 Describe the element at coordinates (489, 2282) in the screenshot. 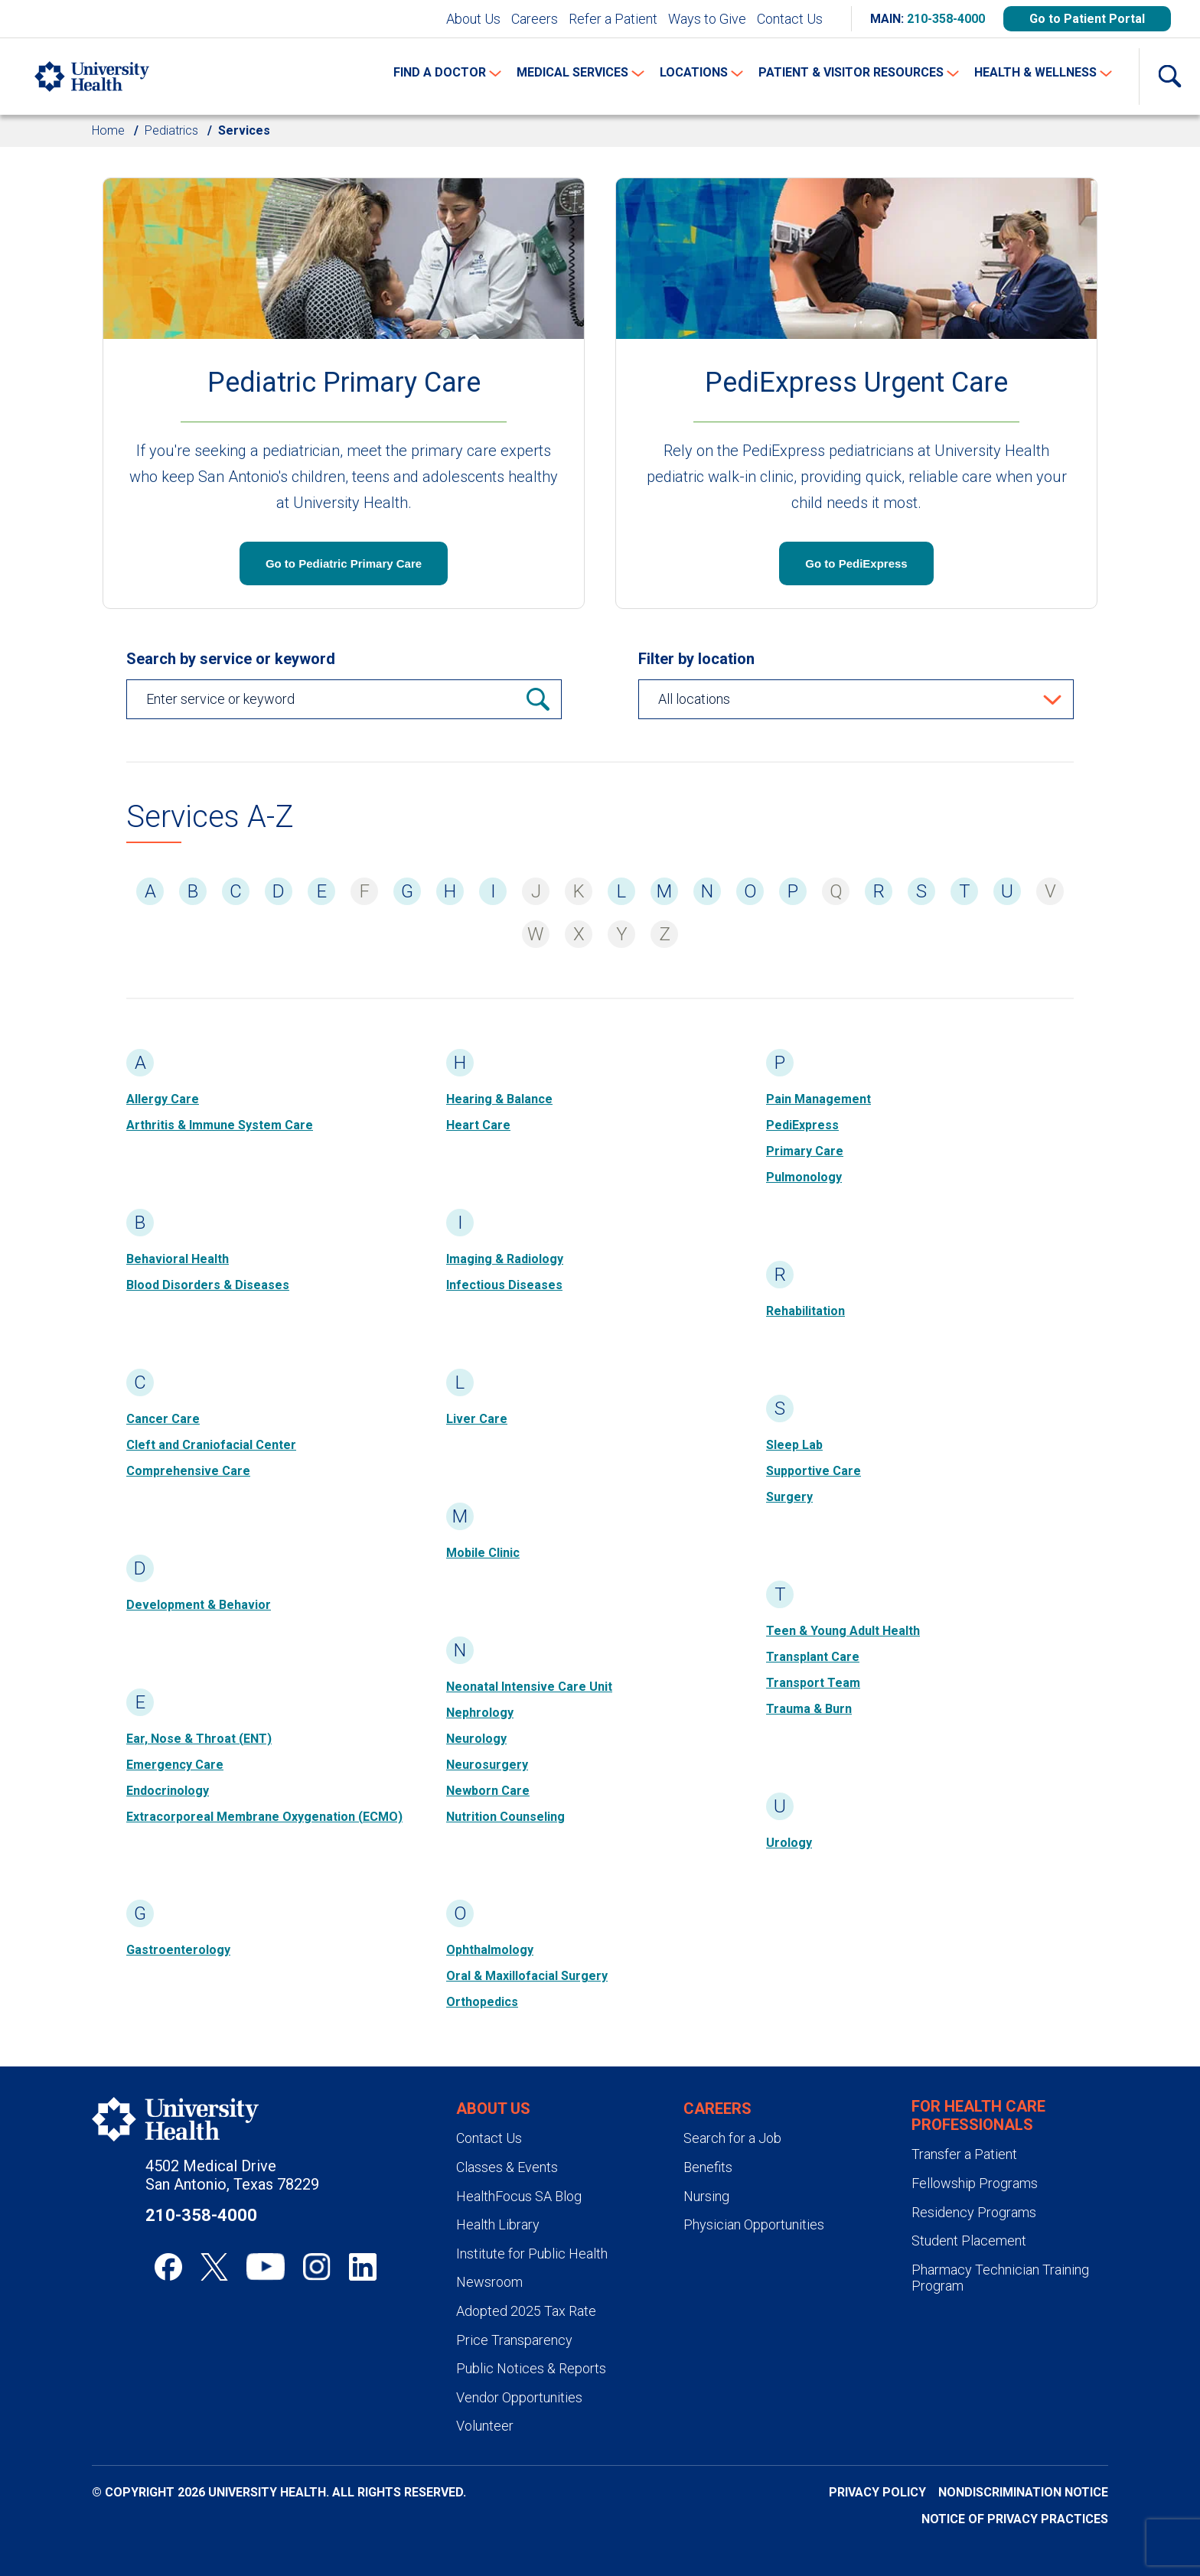

I see `Newsroom` at that location.